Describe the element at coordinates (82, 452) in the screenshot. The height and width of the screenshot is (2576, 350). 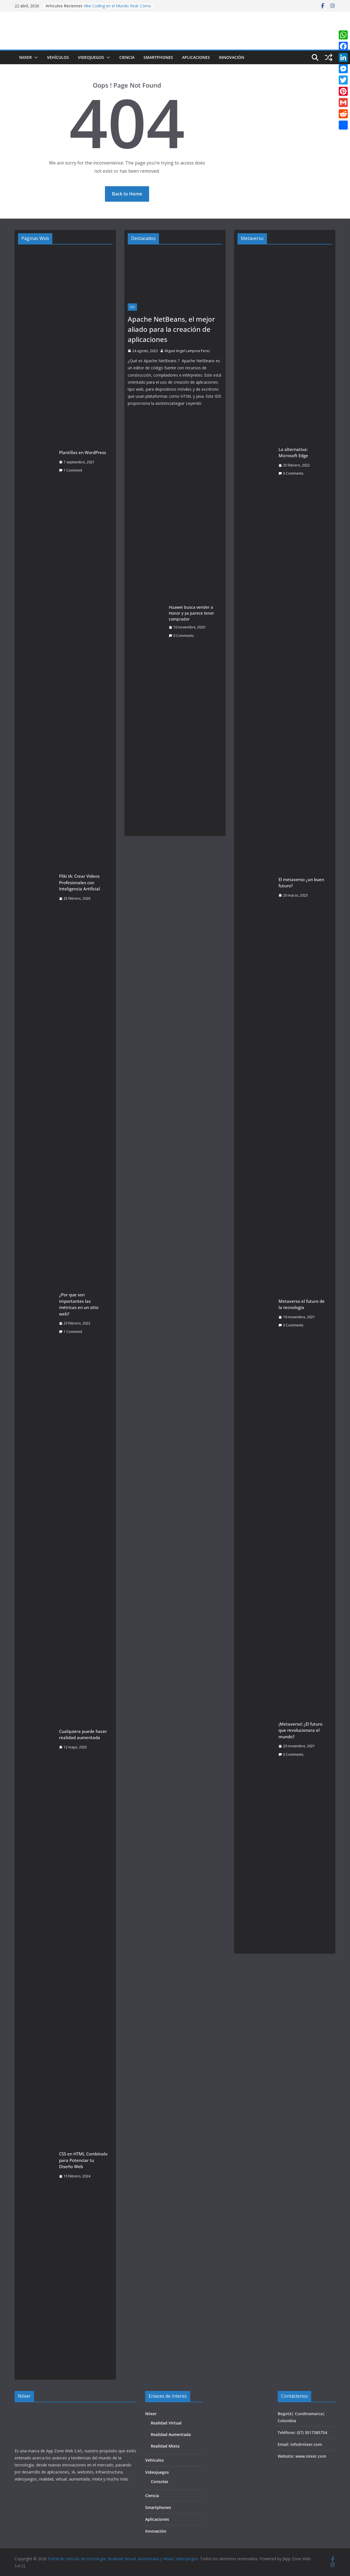
I see `Plantillas en WordPress` at that location.